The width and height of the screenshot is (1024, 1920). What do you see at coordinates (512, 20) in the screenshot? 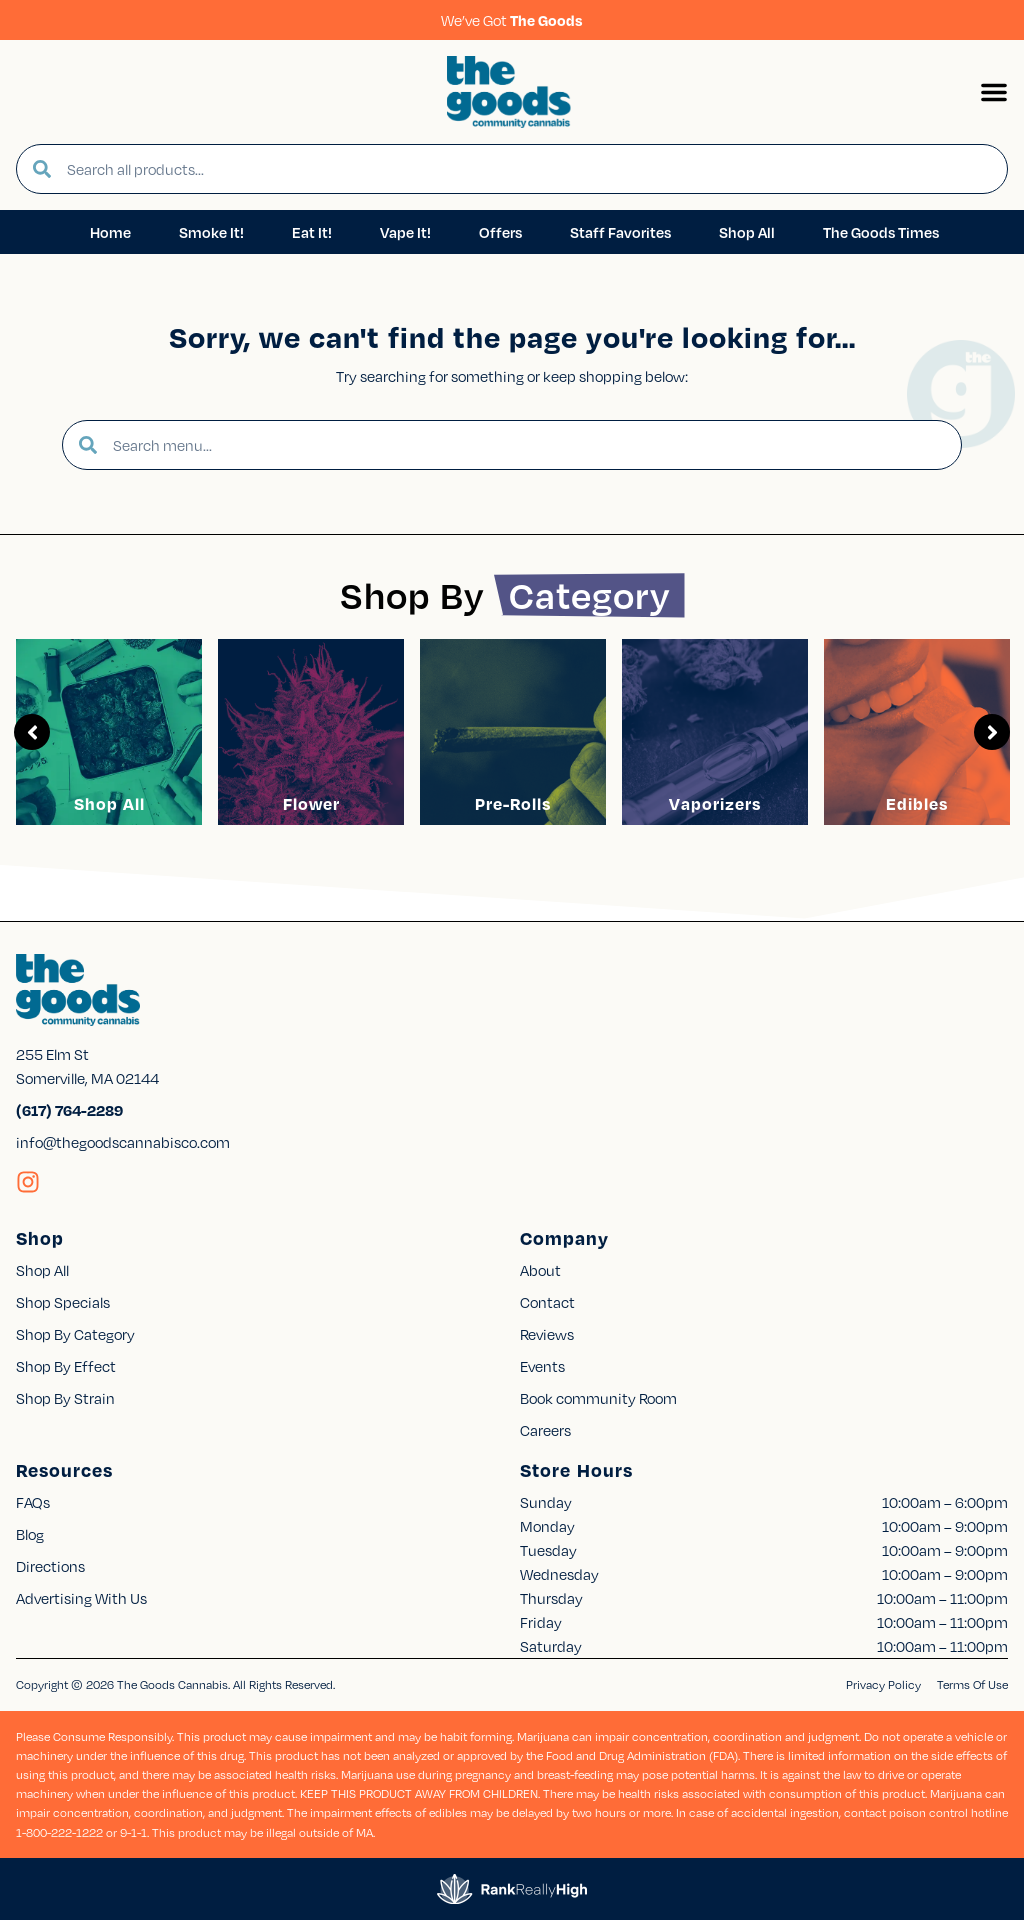
I see `We’ve Got` at bounding box center [512, 20].